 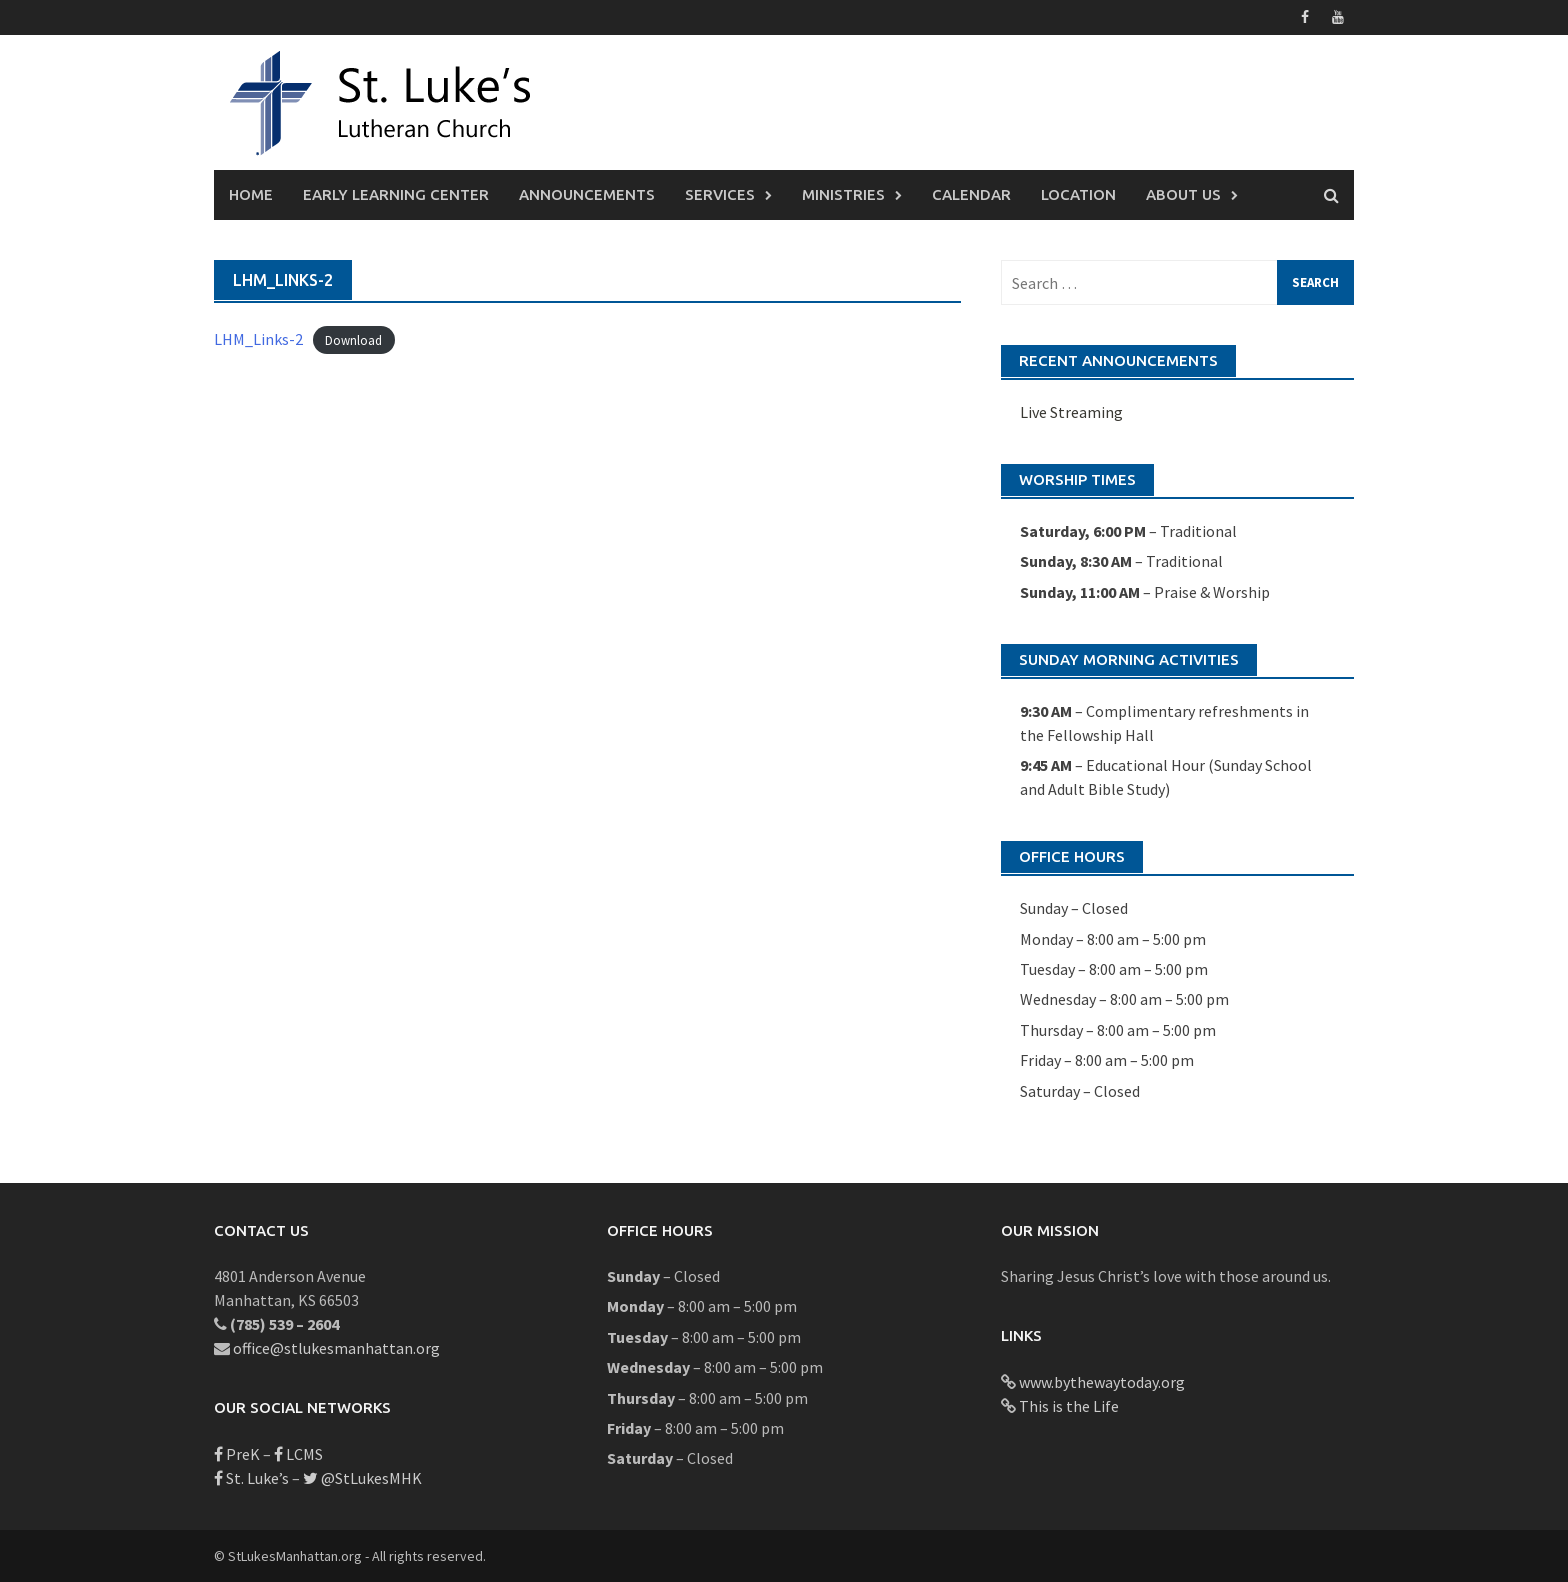 I want to click on Download, so click(x=353, y=340).